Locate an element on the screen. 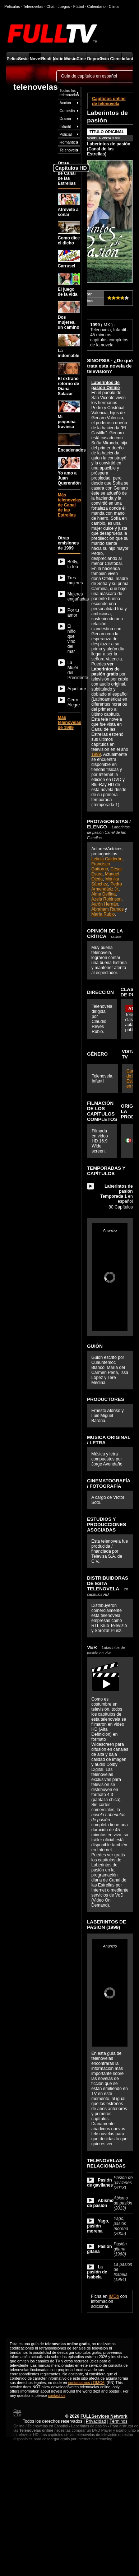  telenovelas is located at coordinates (35, 87).